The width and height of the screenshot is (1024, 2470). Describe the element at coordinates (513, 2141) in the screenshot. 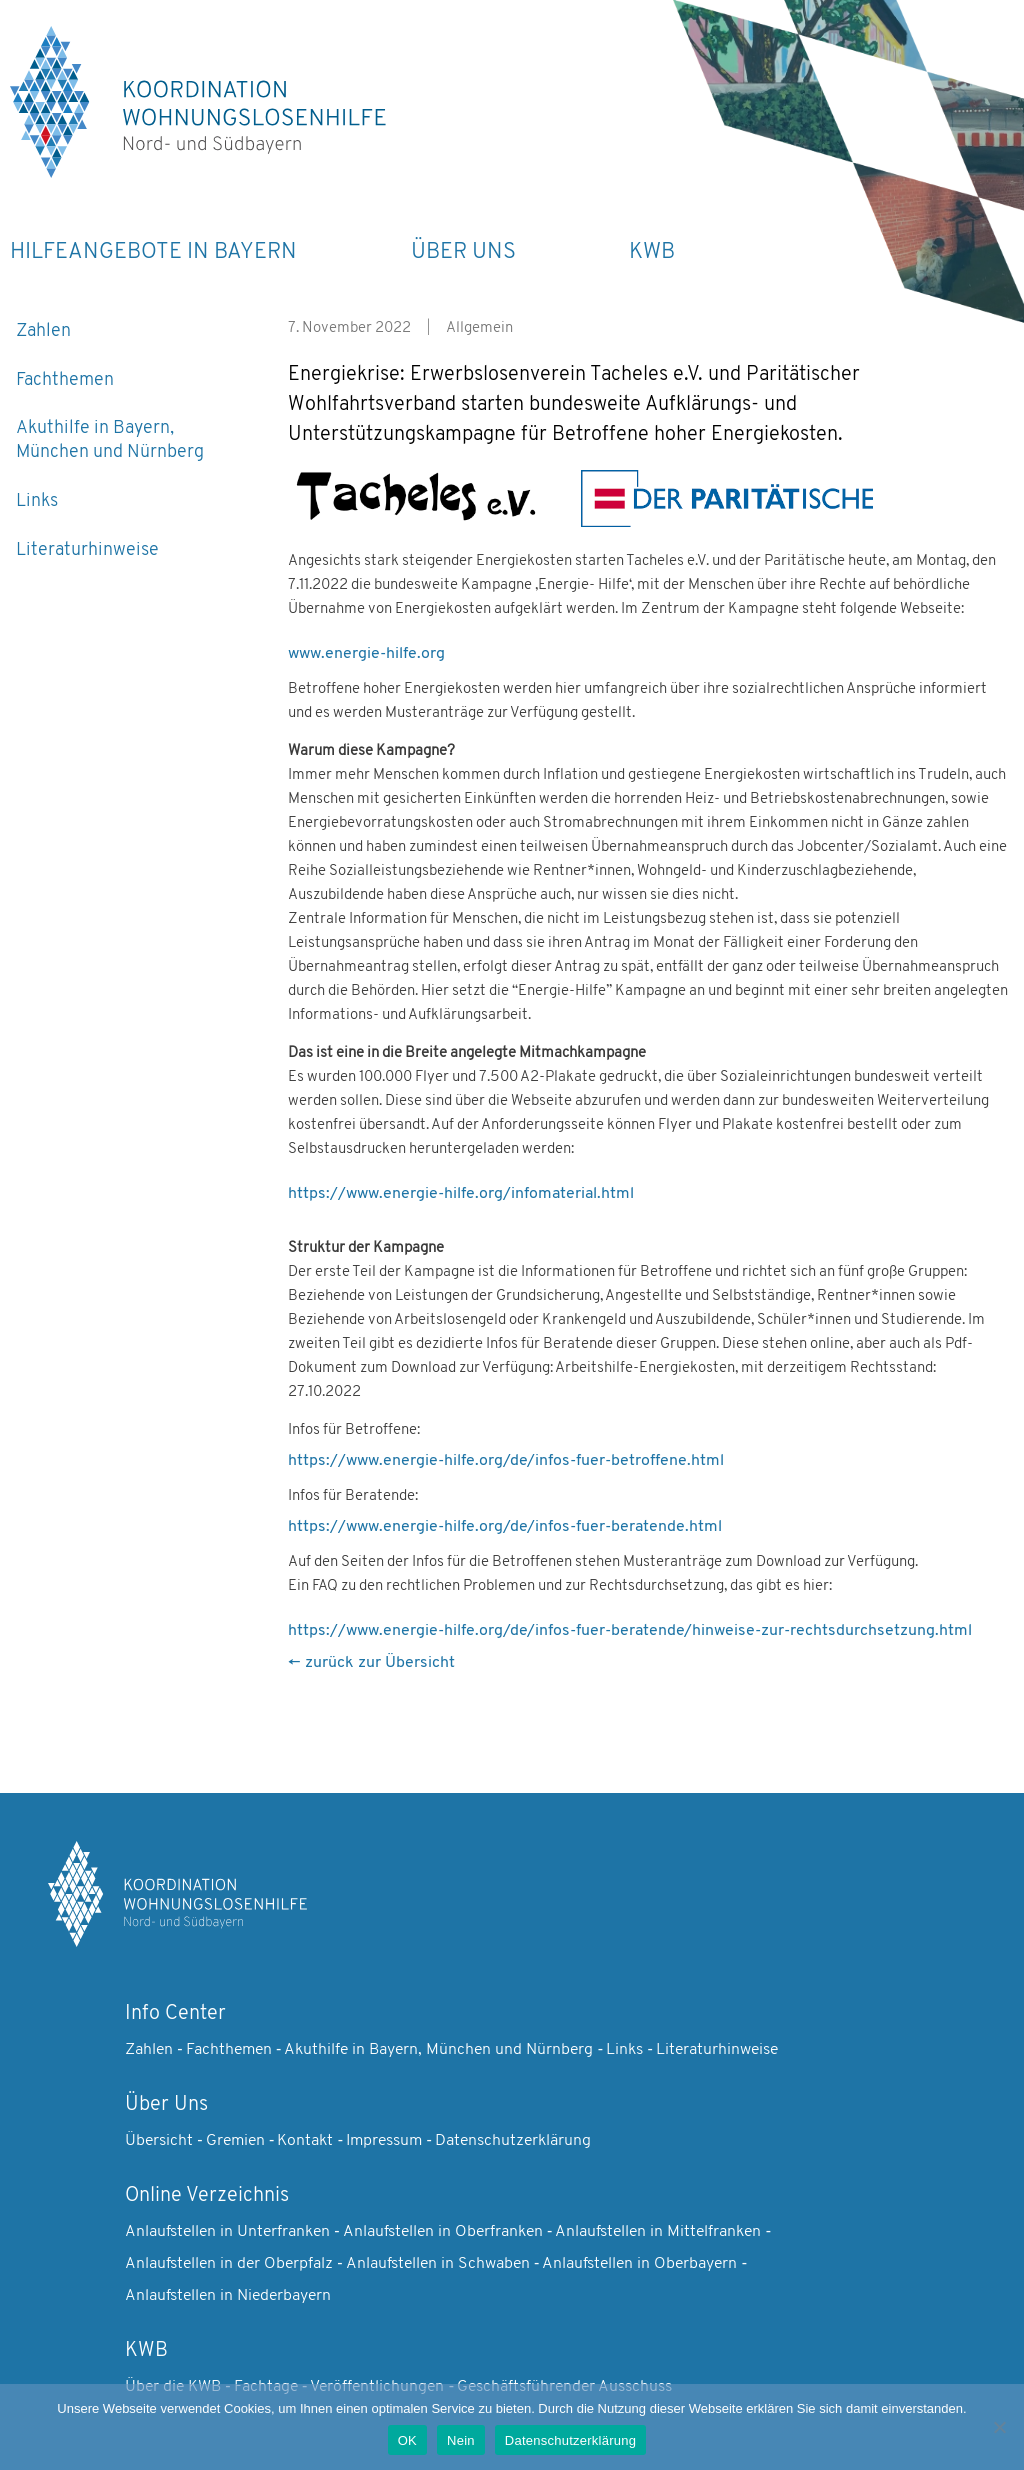

I see `Datenschutzerklärung` at that location.